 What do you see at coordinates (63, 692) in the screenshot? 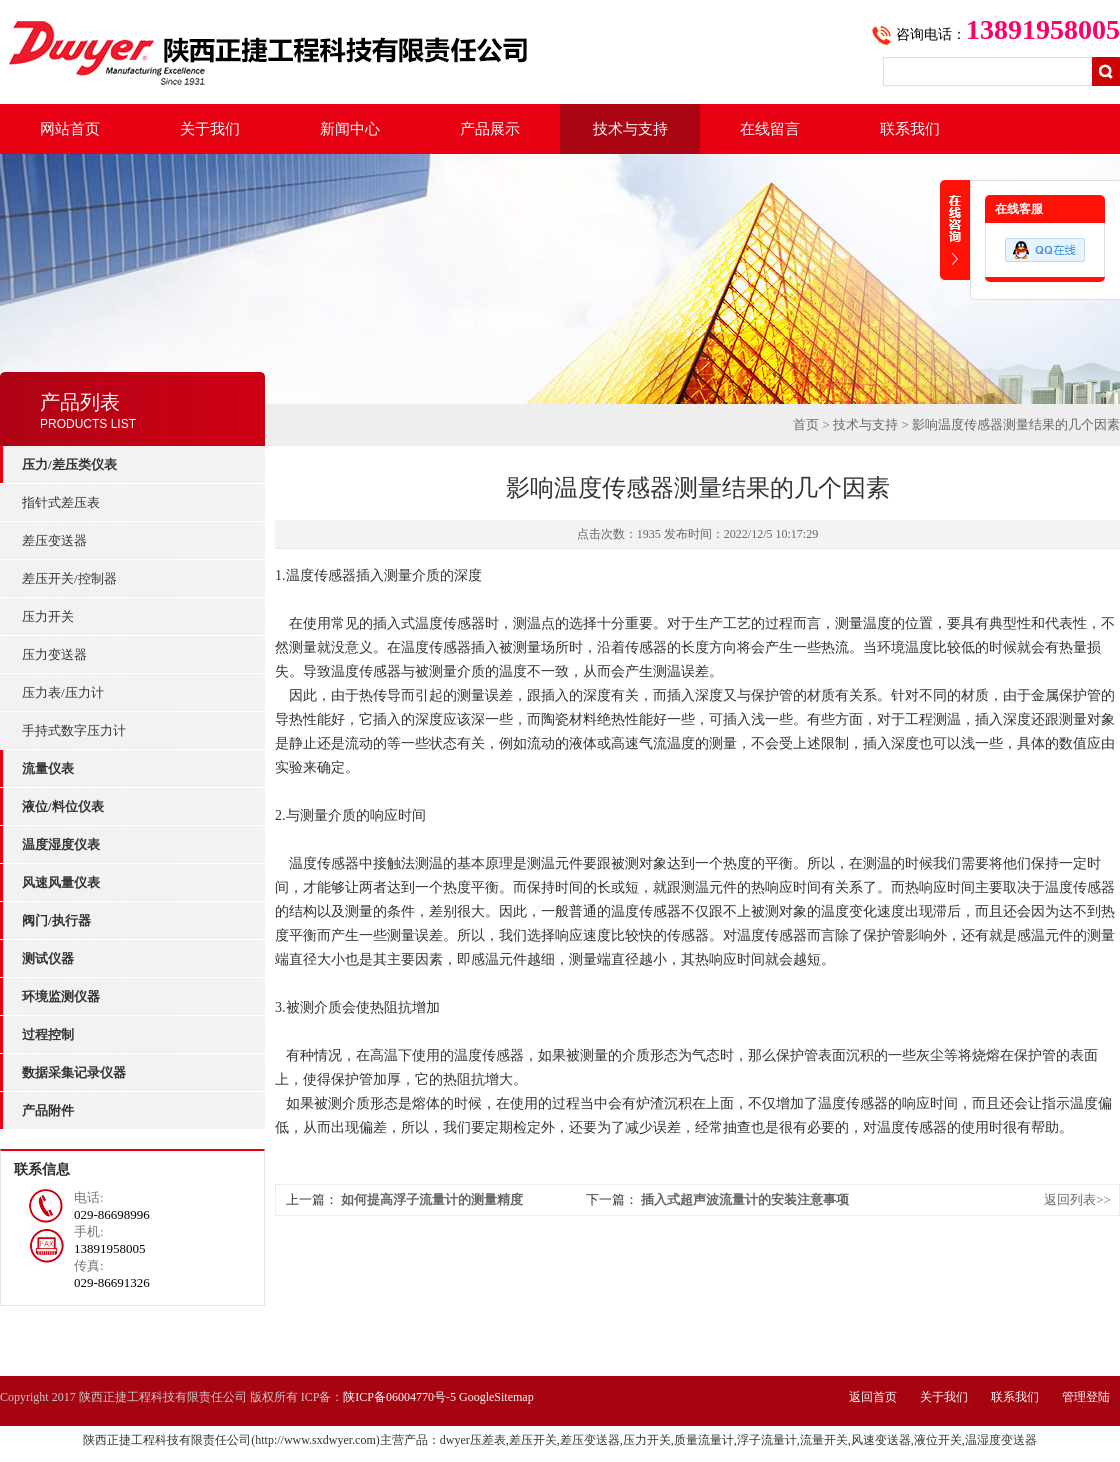
I see `压力表/压力计` at bounding box center [63, 692].